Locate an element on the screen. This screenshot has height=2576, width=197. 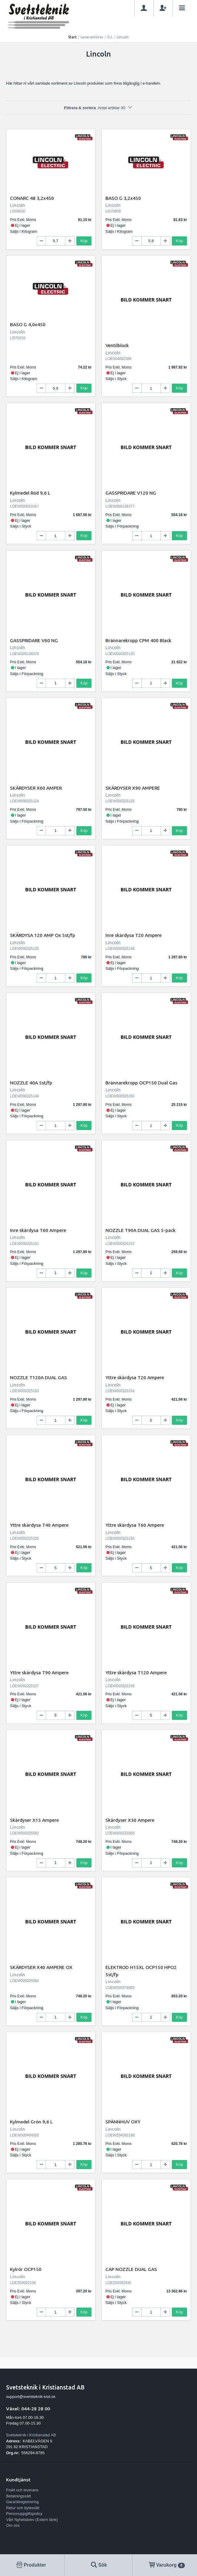
GASSPRIDARE V120 NG is located at coordinates (130, 492).